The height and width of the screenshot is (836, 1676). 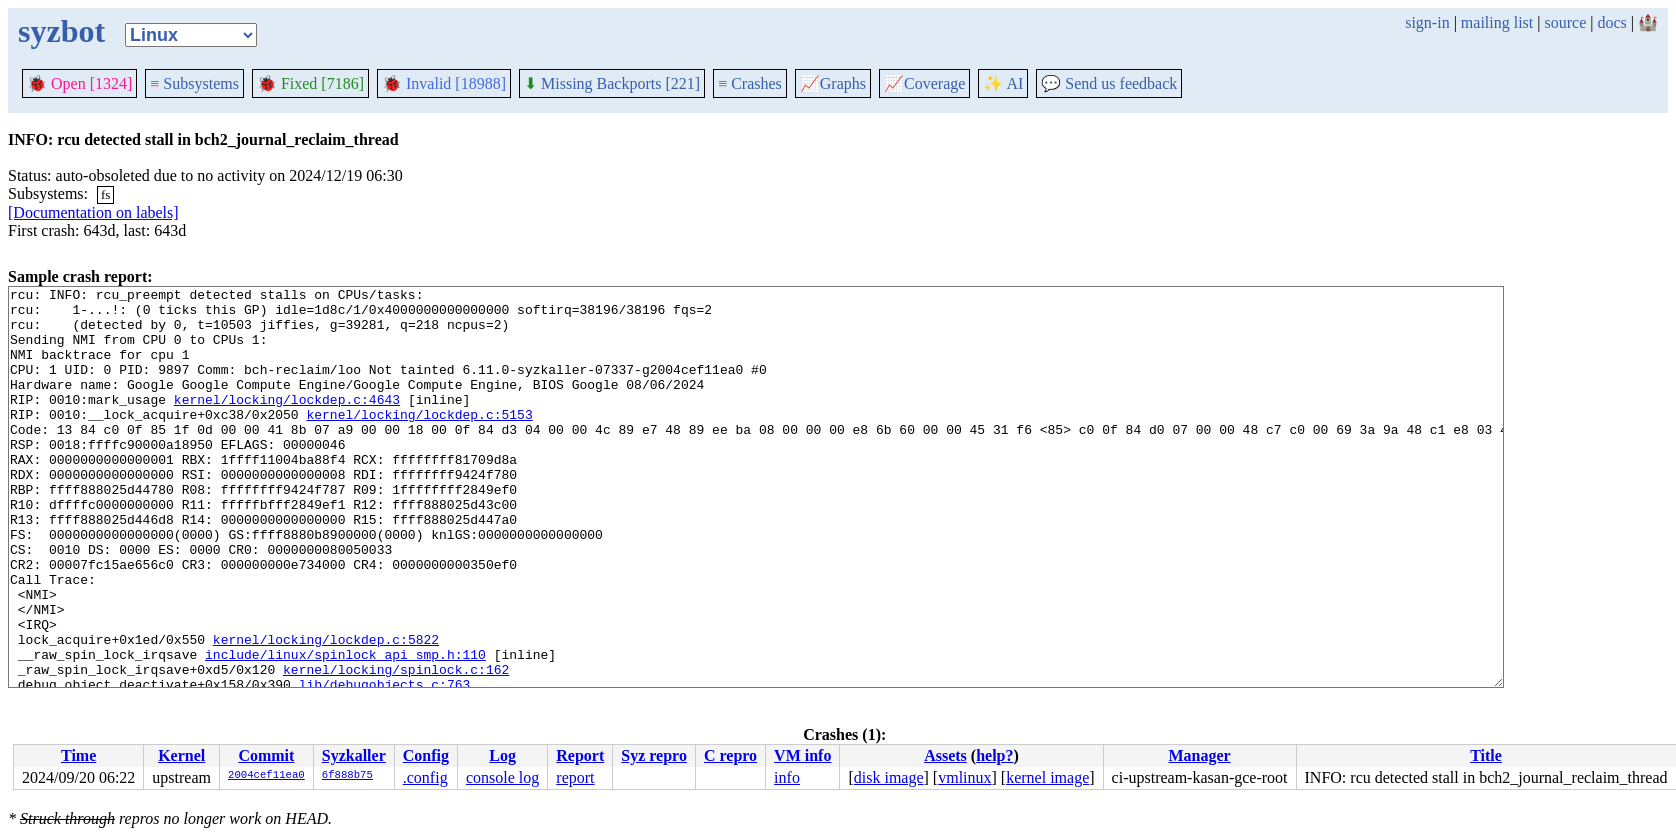 I want to click on syzbot, so click(x=61, y=31).